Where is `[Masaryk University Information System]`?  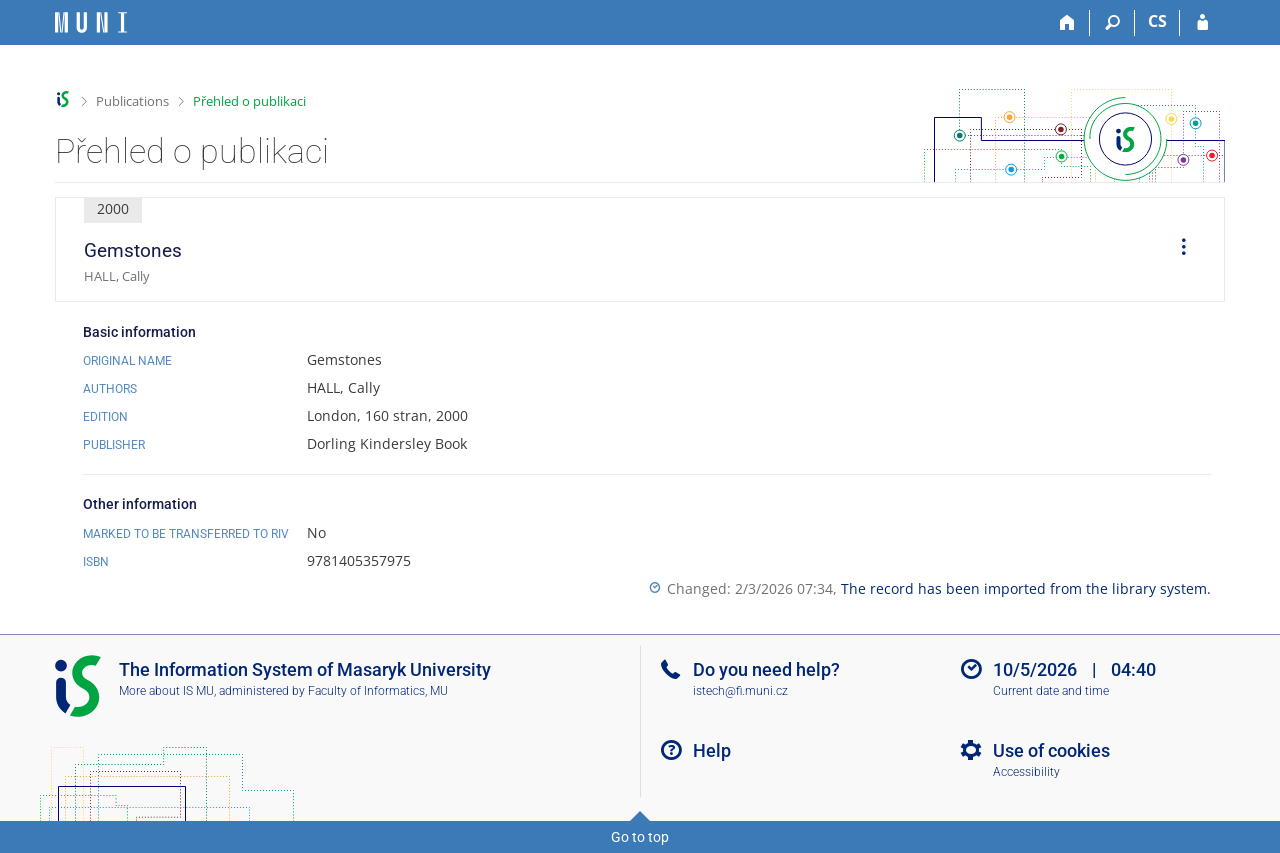
[Masaryk University Information System] is located at coordinates (91, 22).